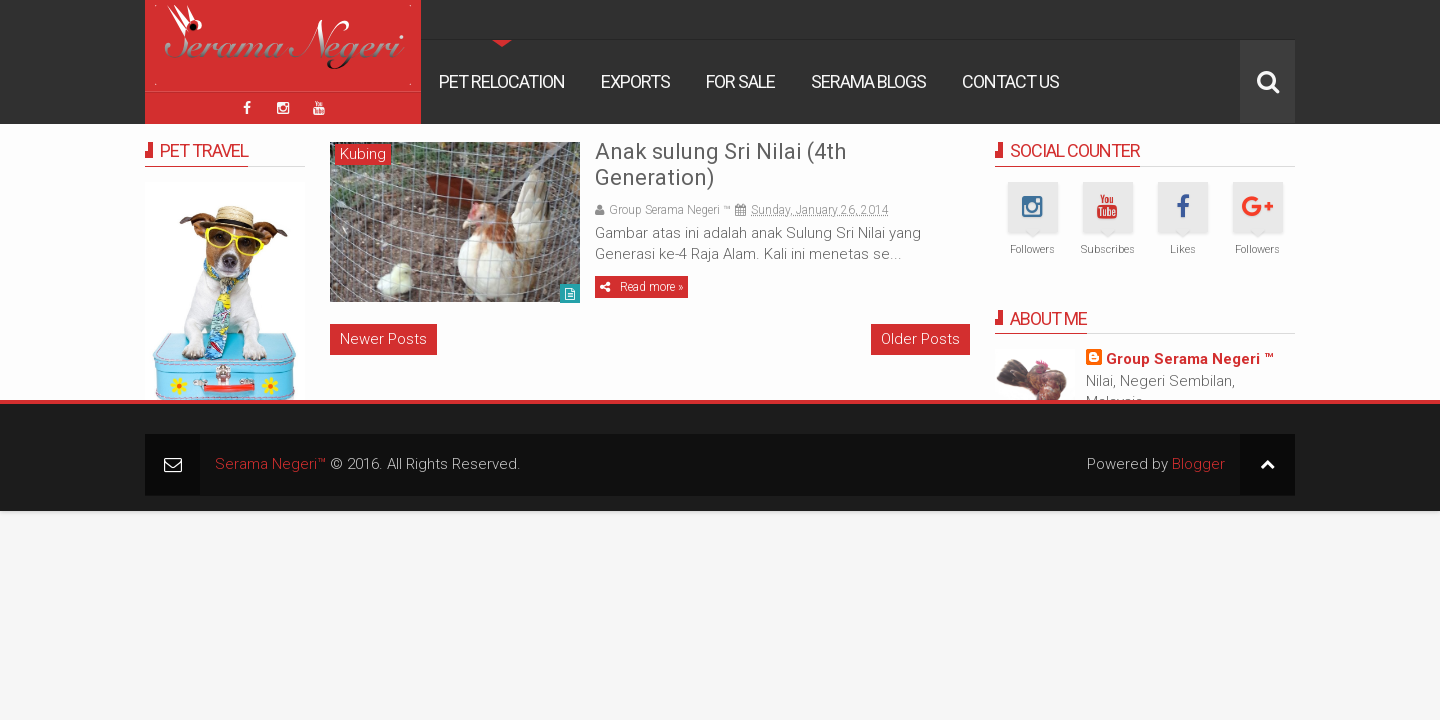 The height and width of the screenshot is (720, 1440). Describe the element at coordinates (920, 339) in the screenshot. I see `Older Posts` at that location.